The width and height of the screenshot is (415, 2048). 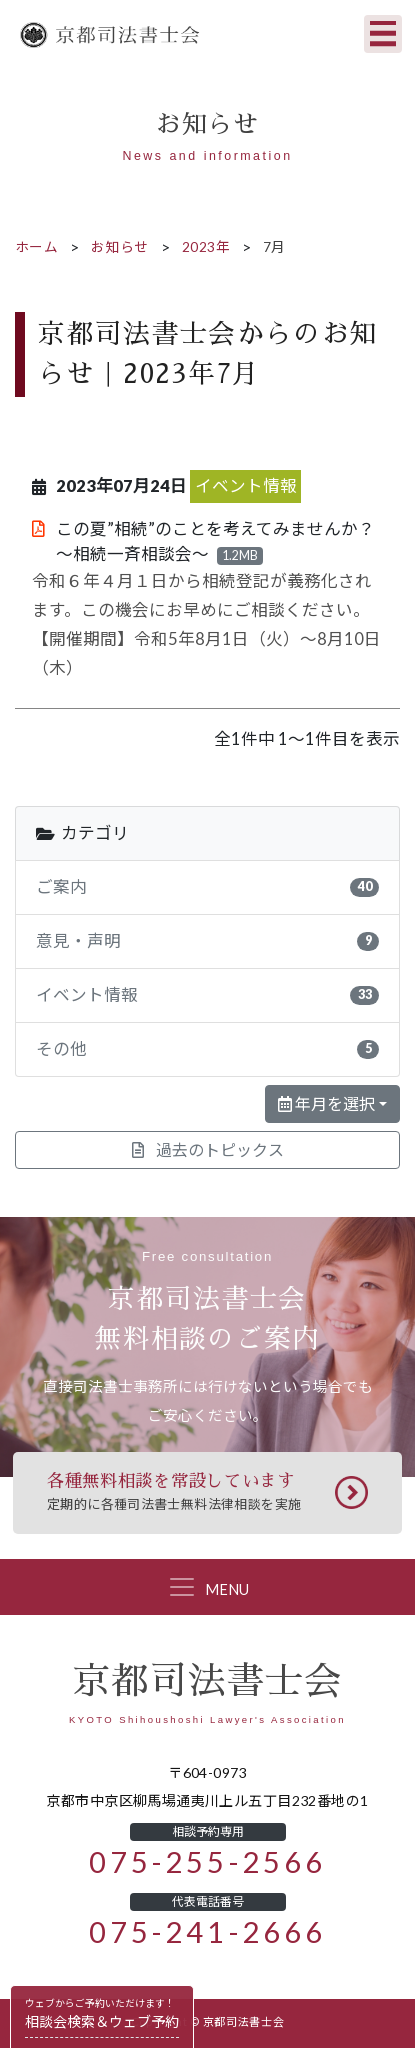 What do you see at coordinates (120, 247) in the screenshot?
I see `お知らせ` at bounding box center [120, 247].